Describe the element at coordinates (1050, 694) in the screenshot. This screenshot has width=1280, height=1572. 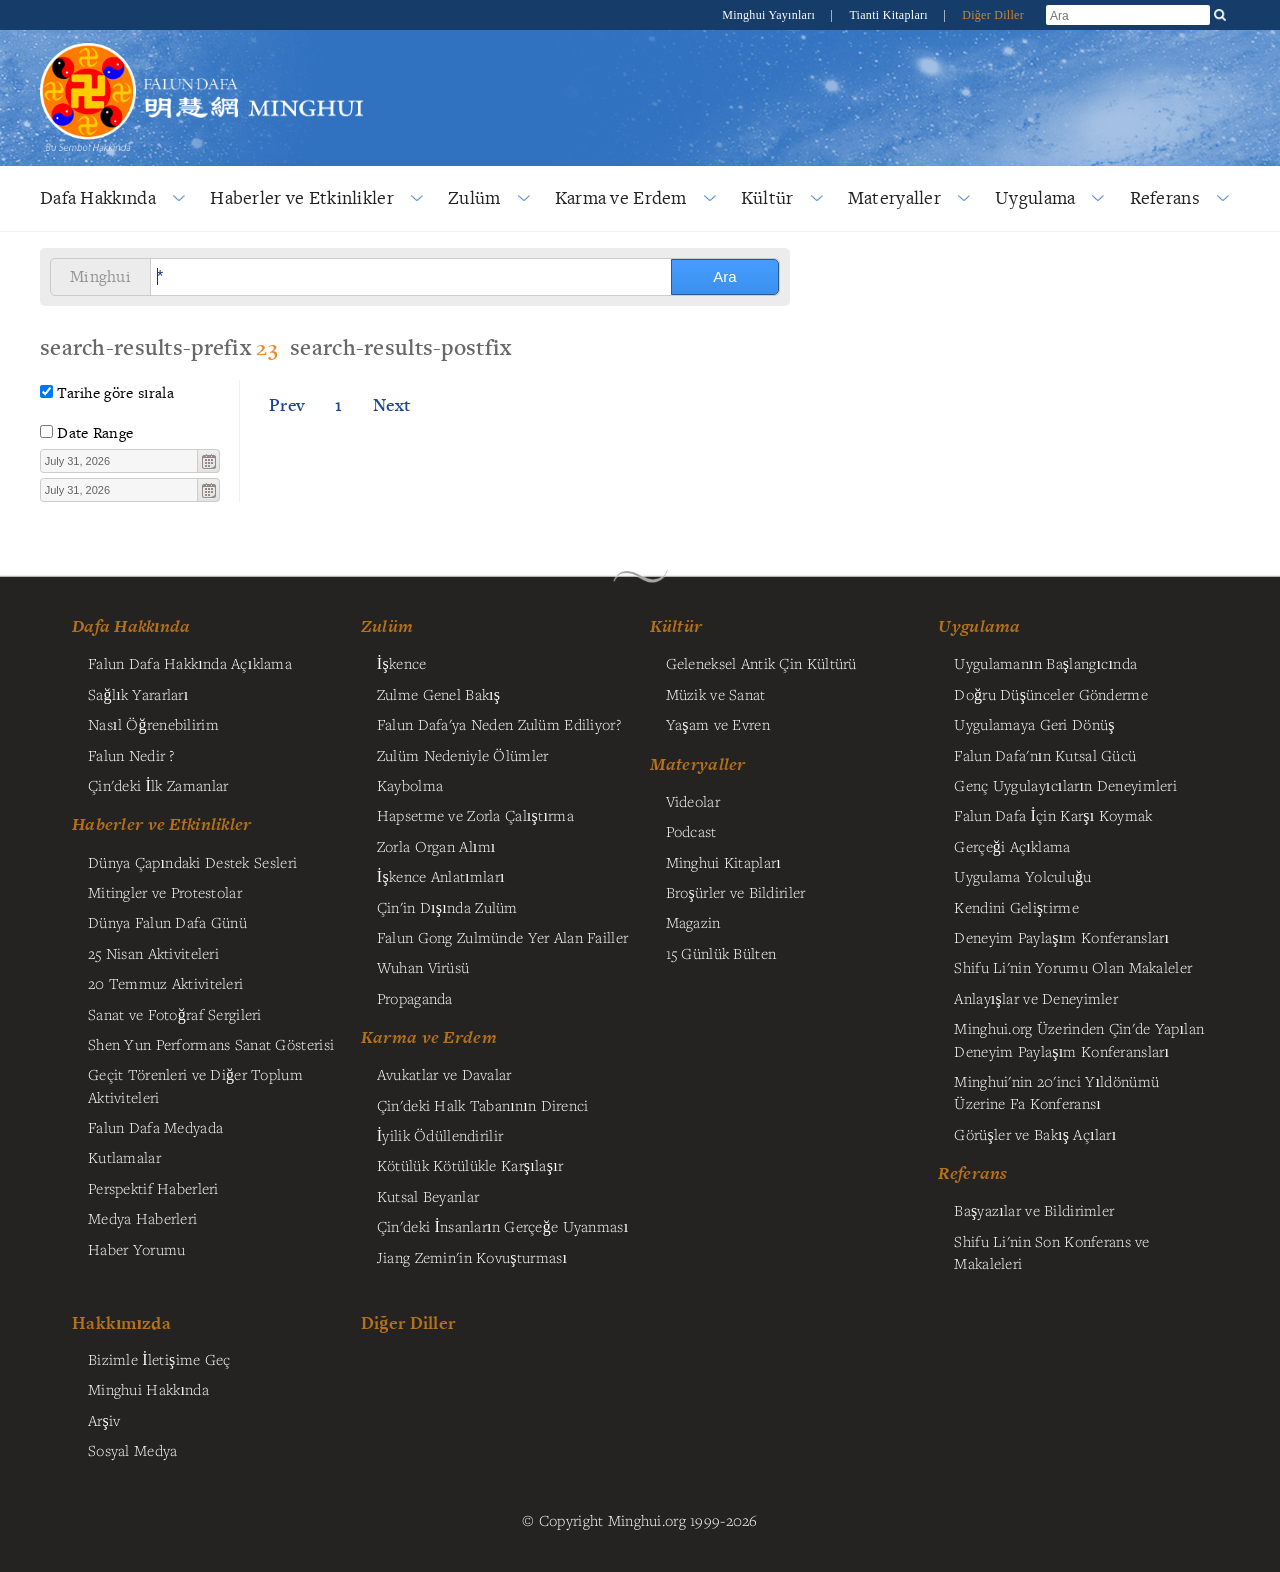
I see `Doğru Düşünceler Gönderme` at that location.